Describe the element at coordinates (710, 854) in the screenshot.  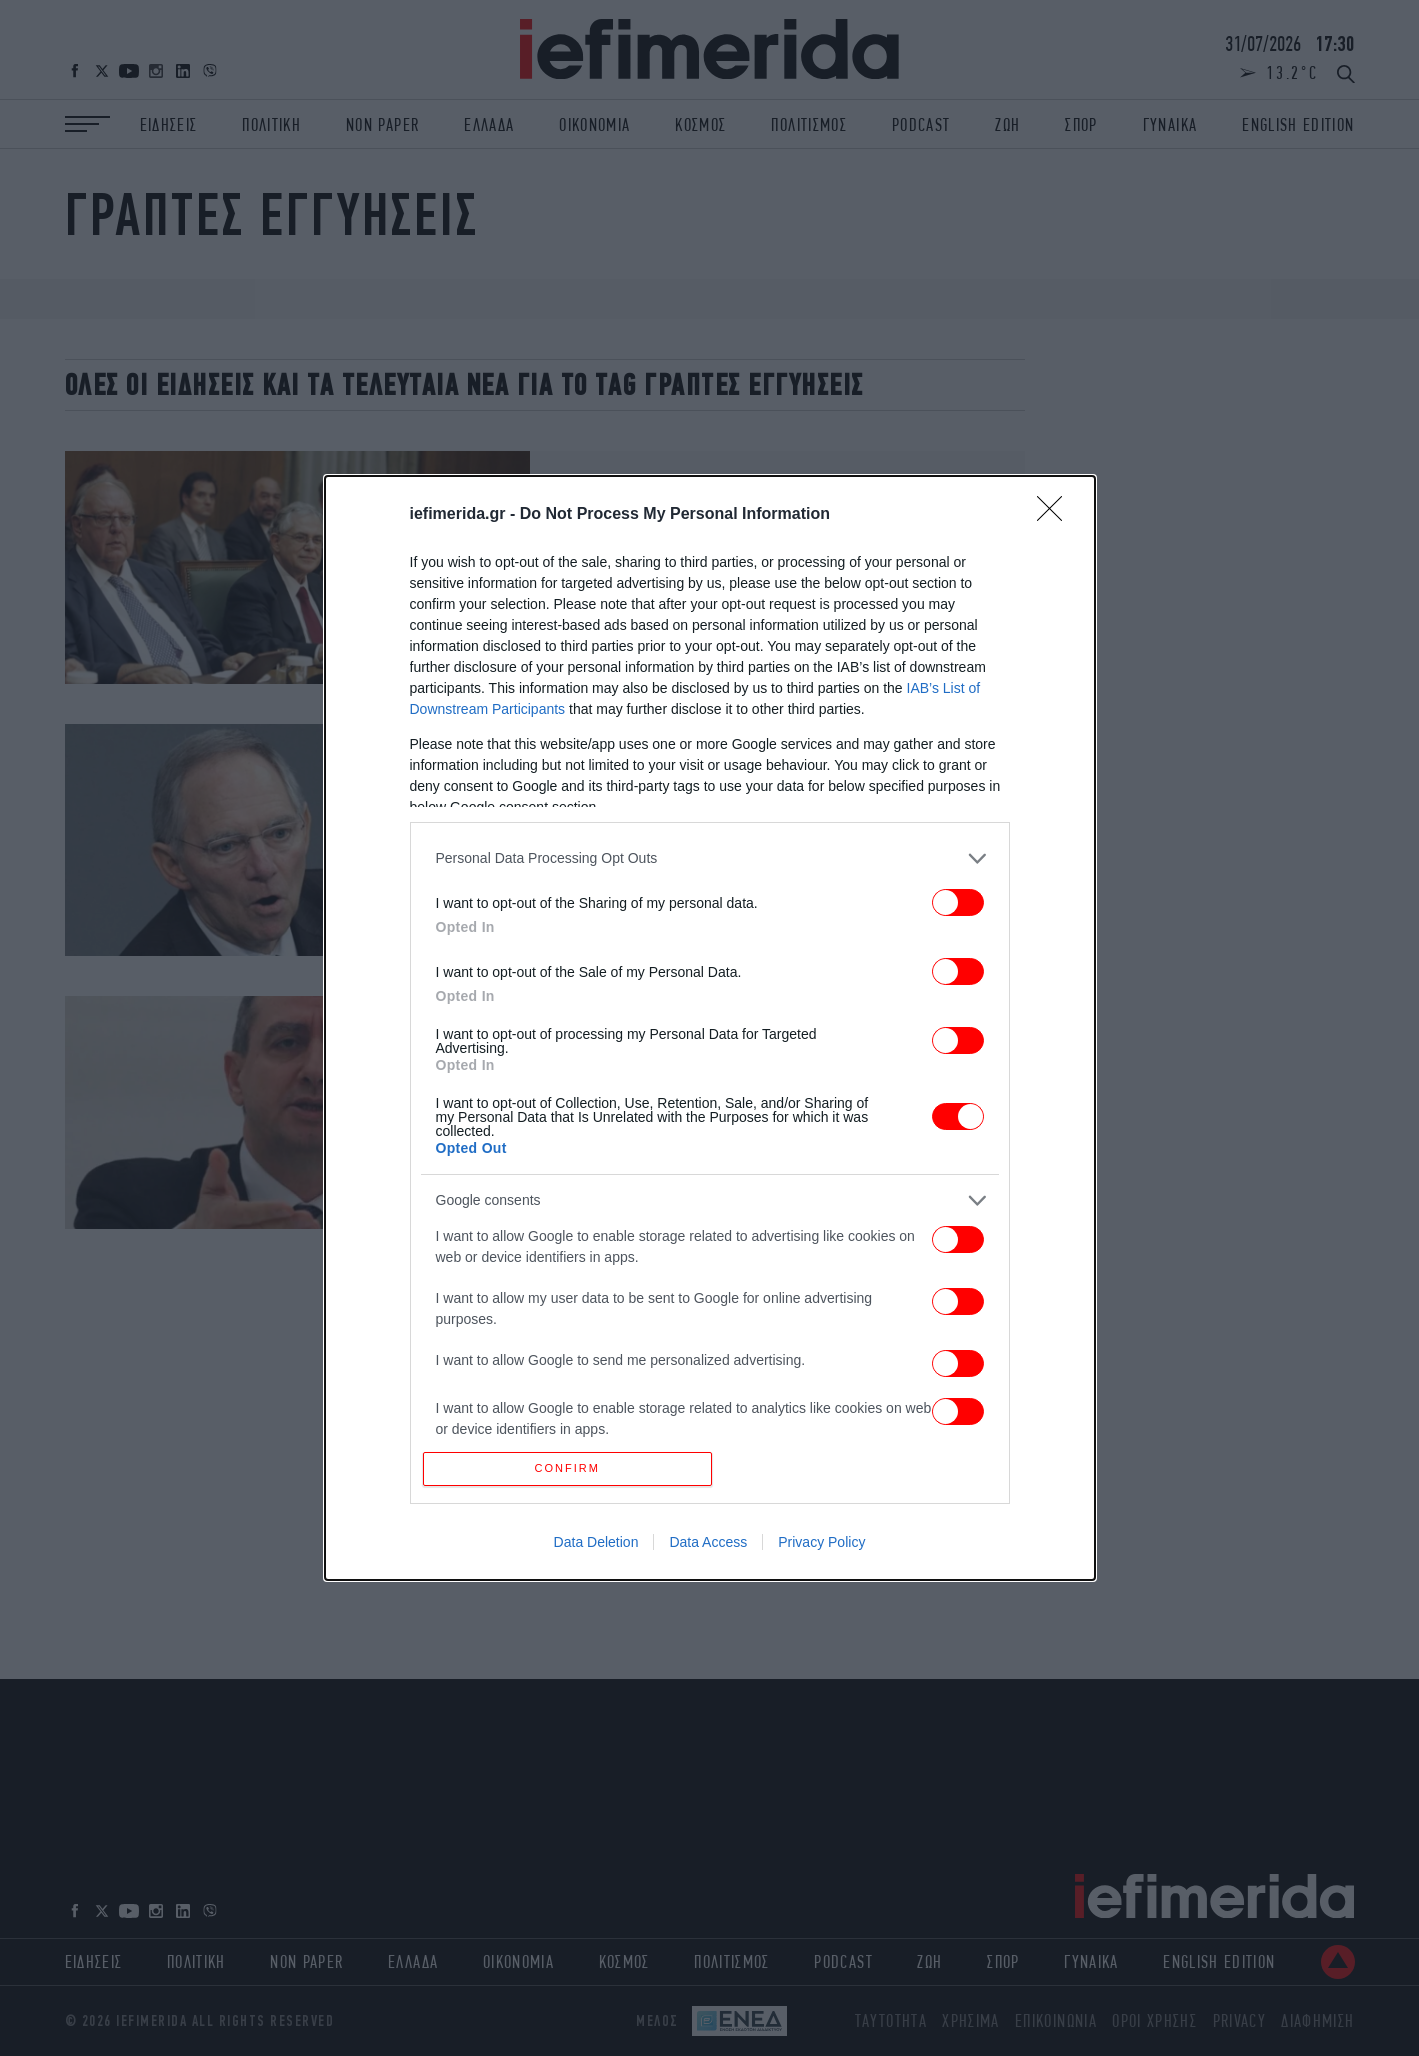
I see `[listitem]` at that location.